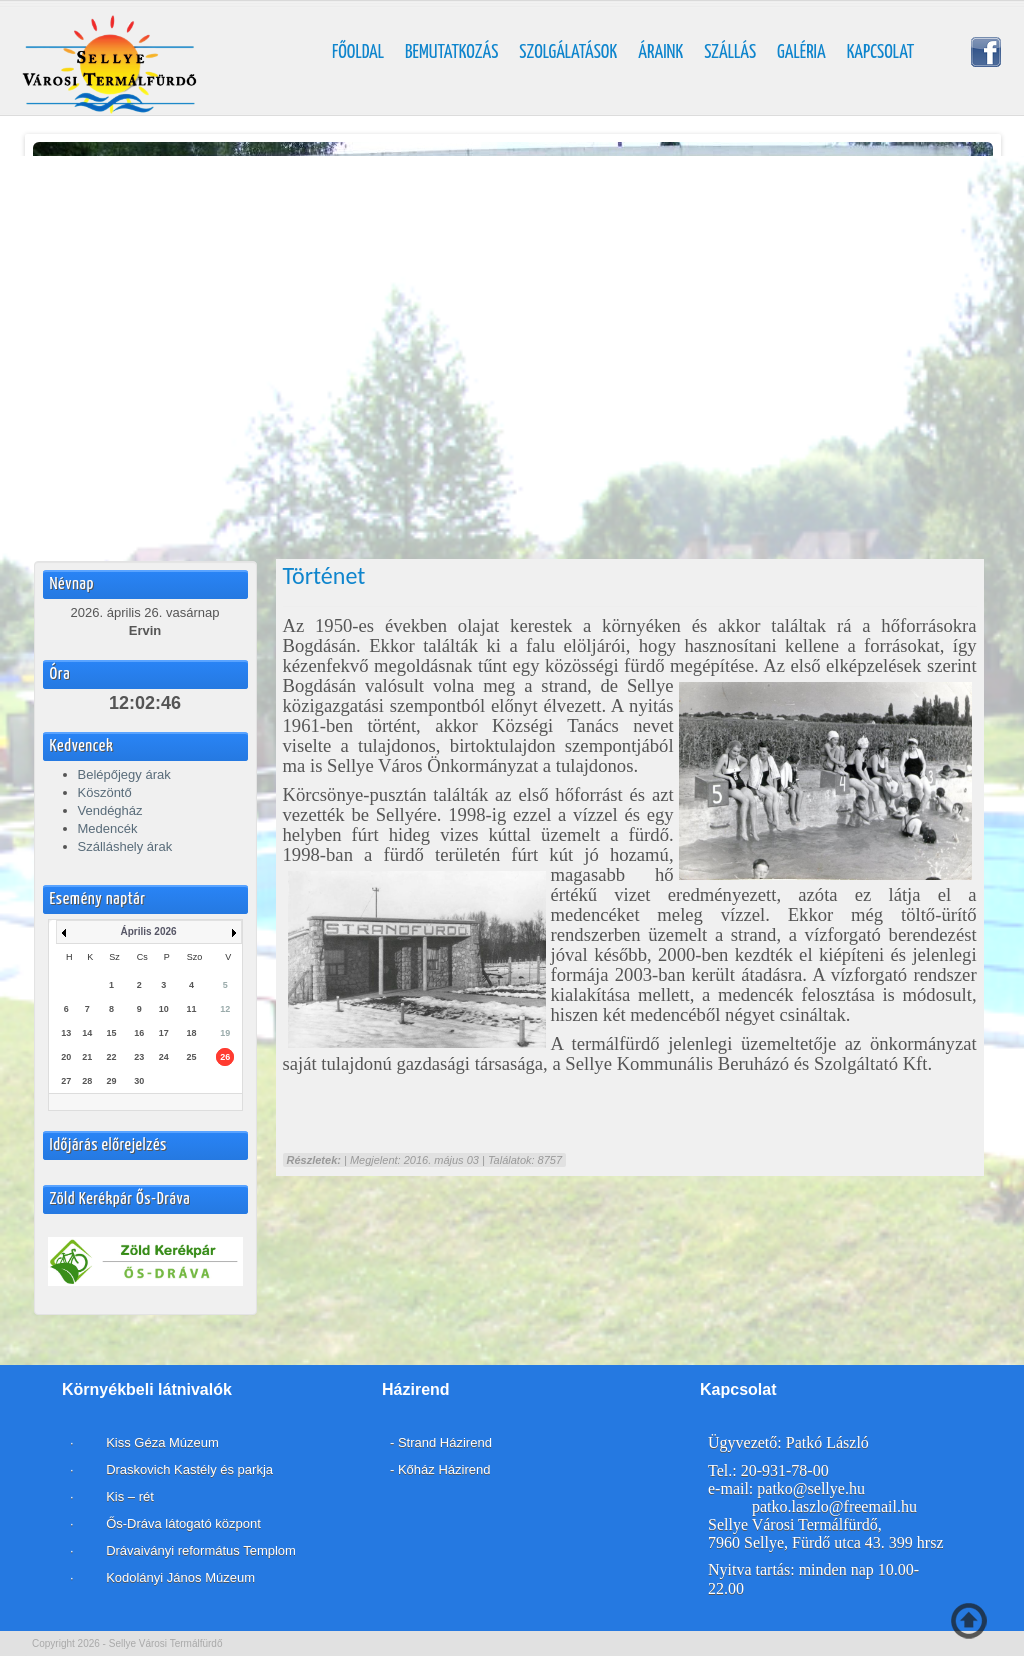  I want to click on Draskovich Kastély és parkja, so click(190, 1469).